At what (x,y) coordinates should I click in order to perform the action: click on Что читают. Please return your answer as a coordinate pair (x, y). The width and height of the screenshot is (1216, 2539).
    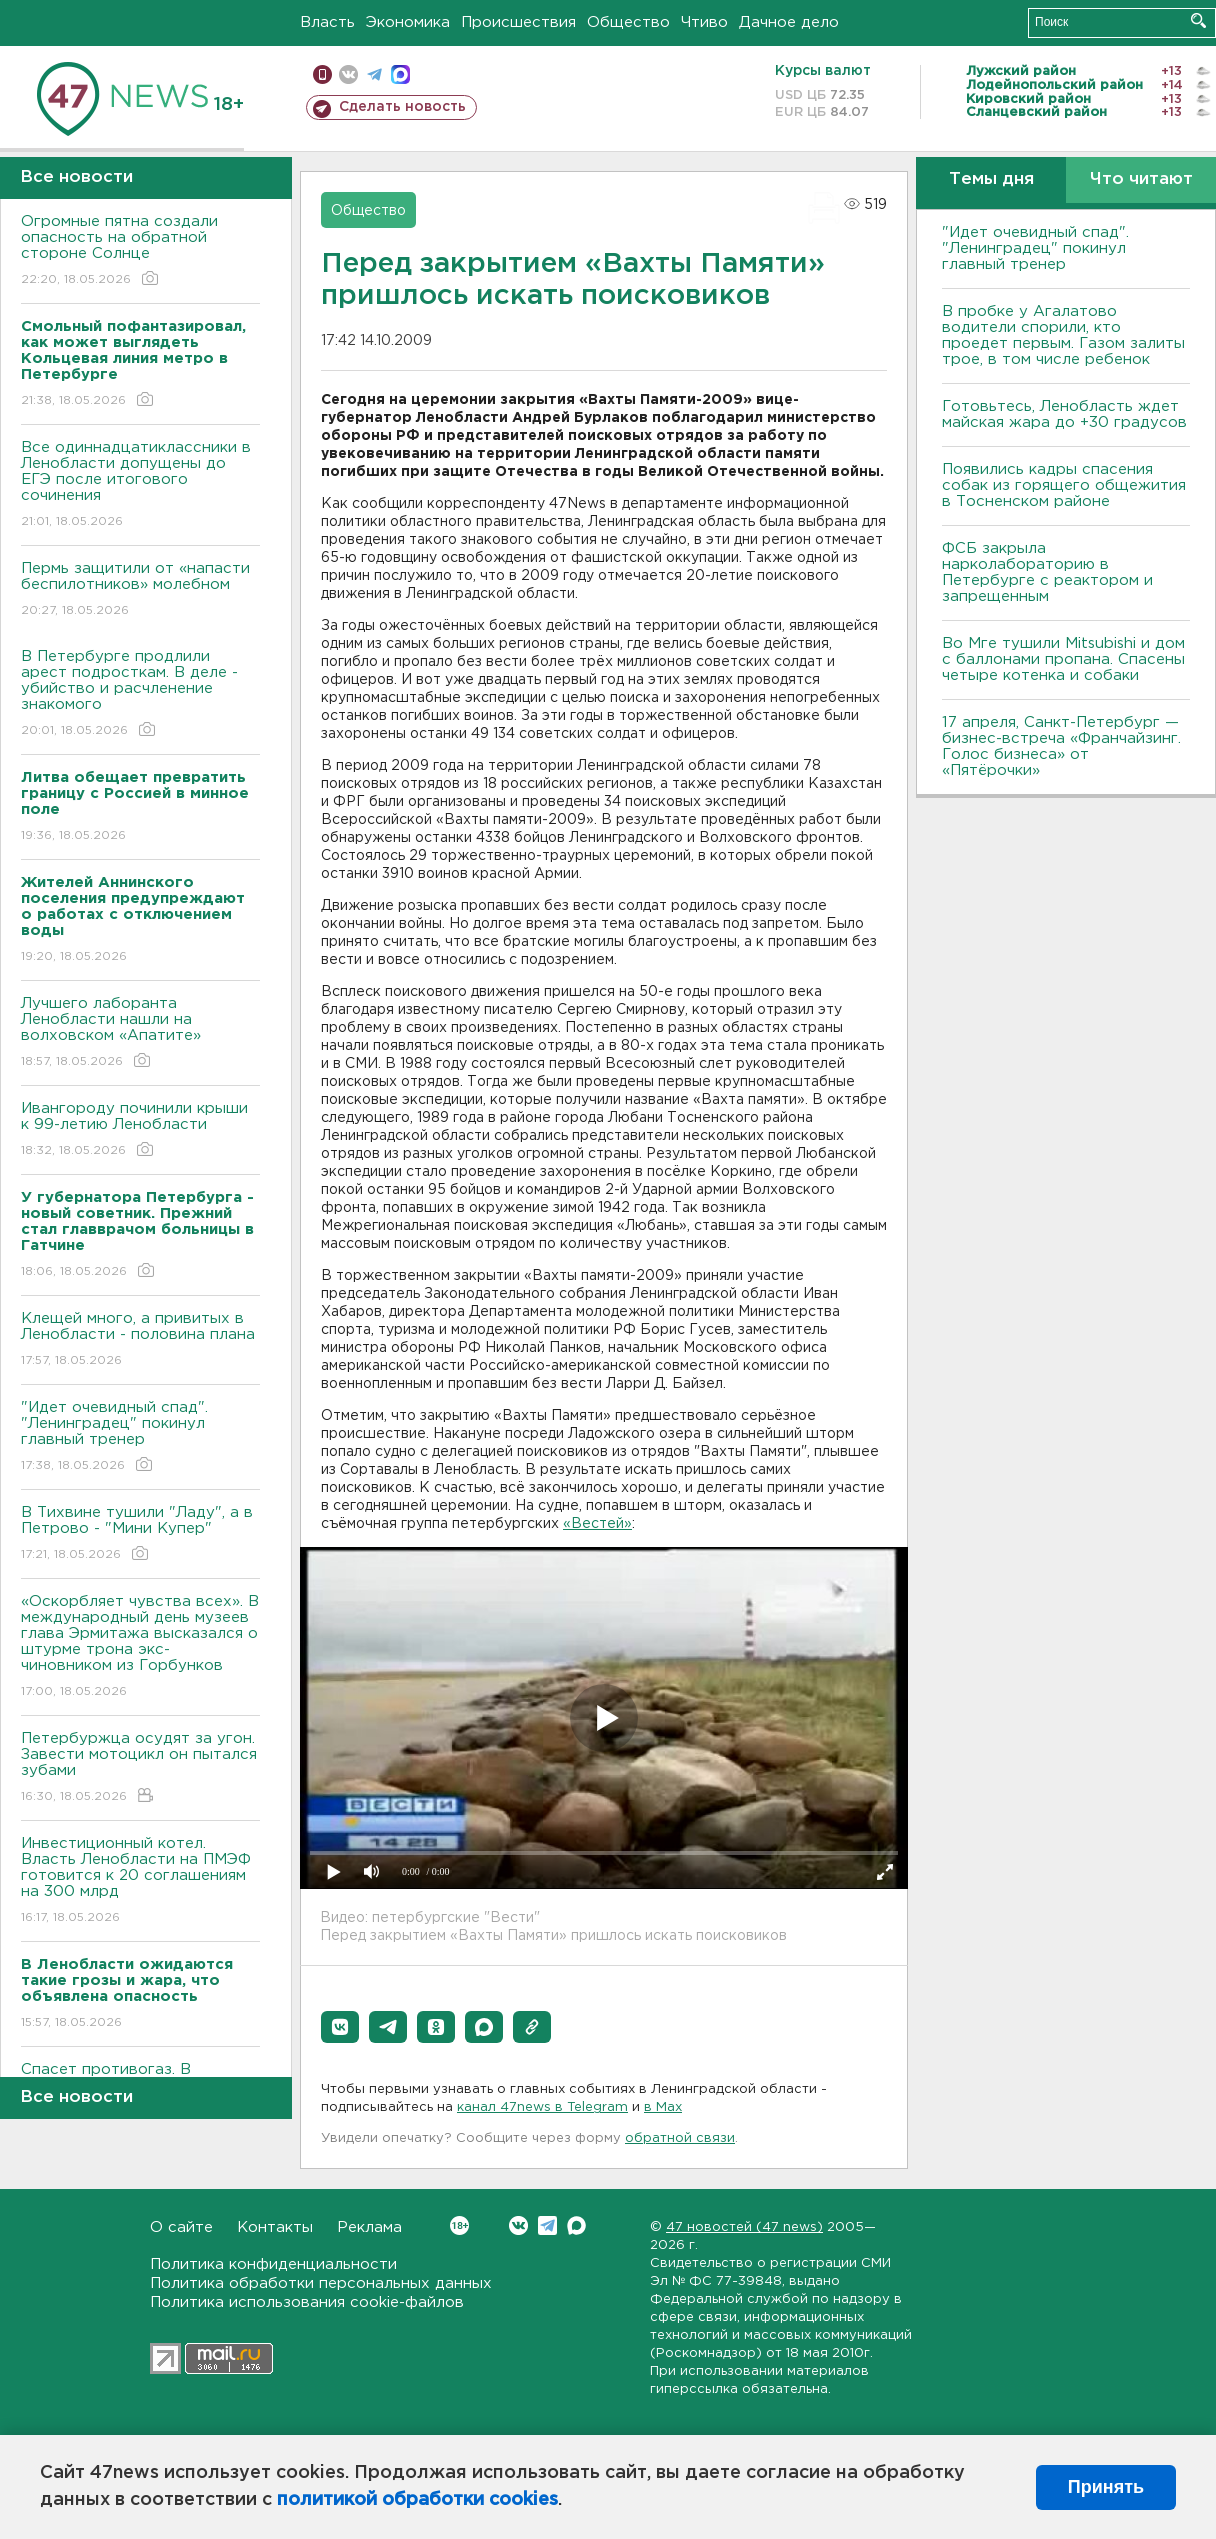
    Looking at the image, I should click on (1141, 179).